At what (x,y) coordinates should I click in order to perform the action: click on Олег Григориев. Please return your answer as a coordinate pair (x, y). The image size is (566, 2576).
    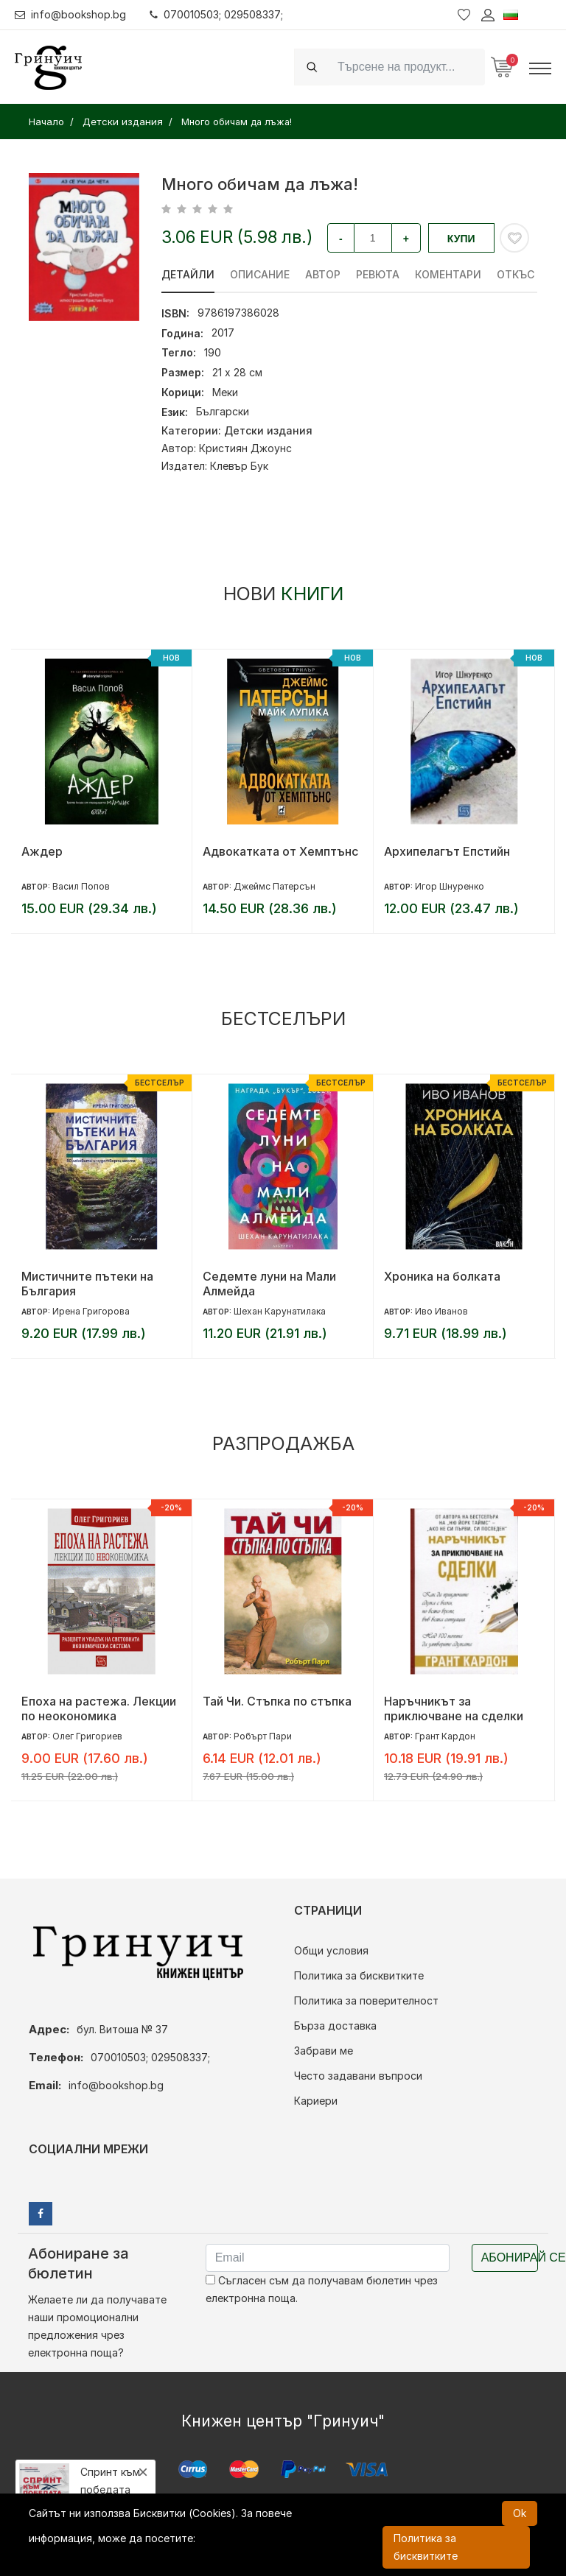
    Looking at the image, I should click on (87, 1736).